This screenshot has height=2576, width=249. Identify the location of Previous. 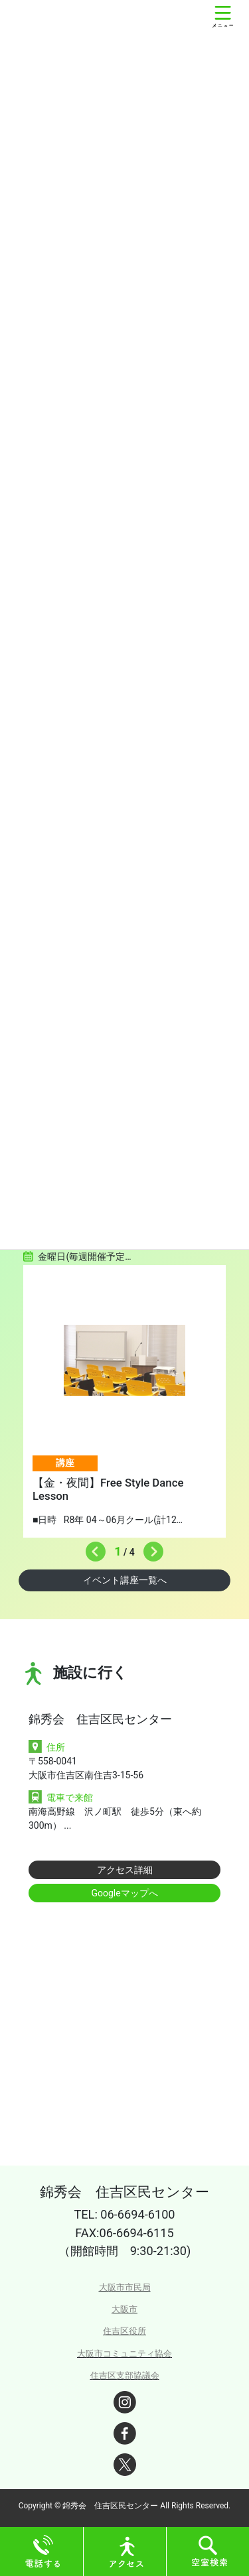
(92, 1548).